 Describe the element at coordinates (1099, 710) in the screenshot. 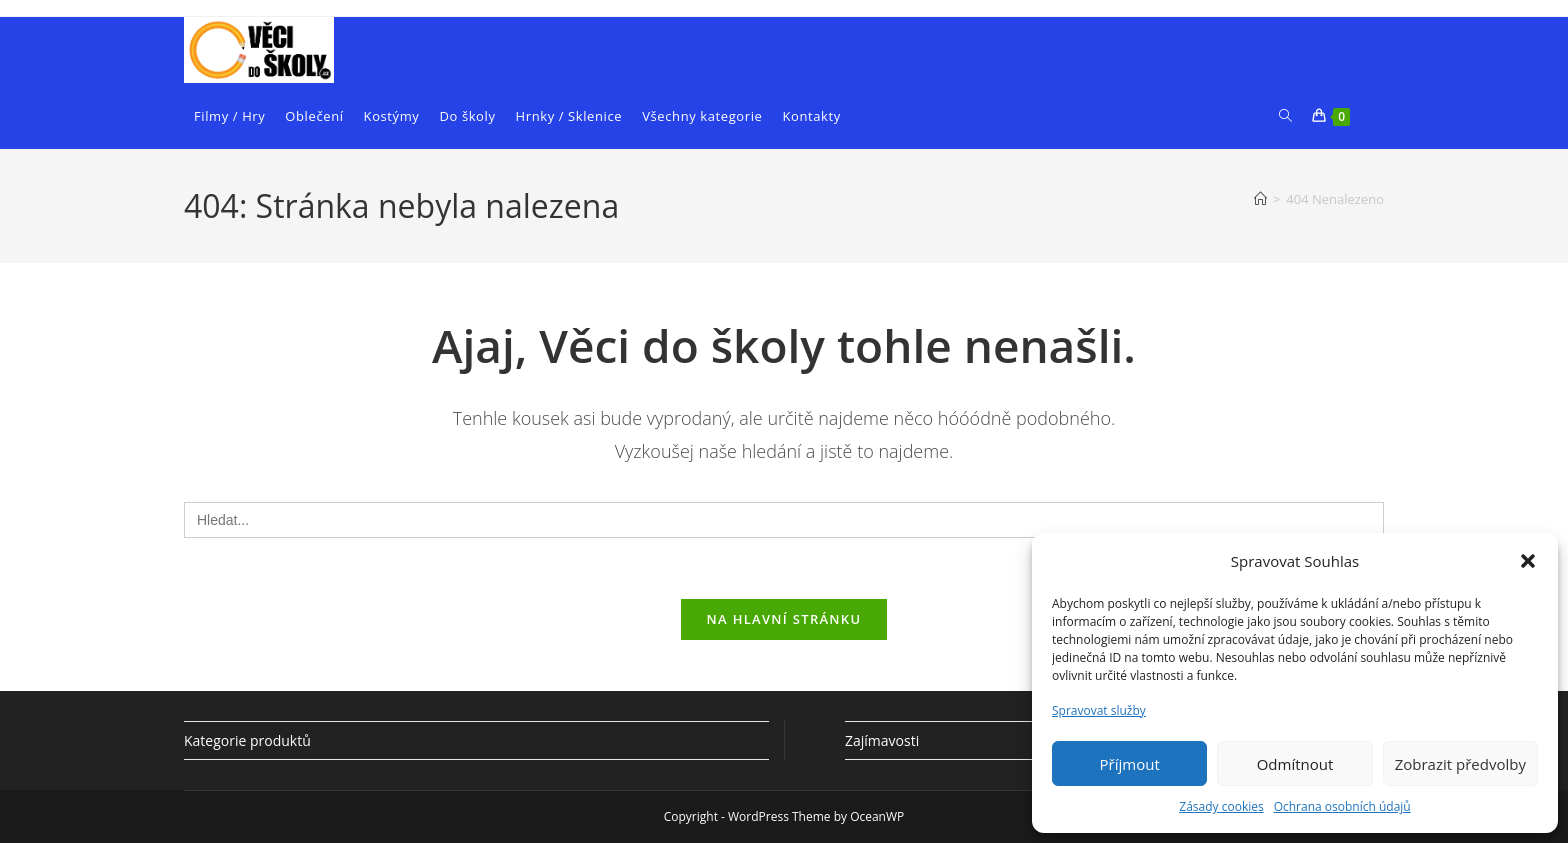

I see `Spravovat služby` at that location.